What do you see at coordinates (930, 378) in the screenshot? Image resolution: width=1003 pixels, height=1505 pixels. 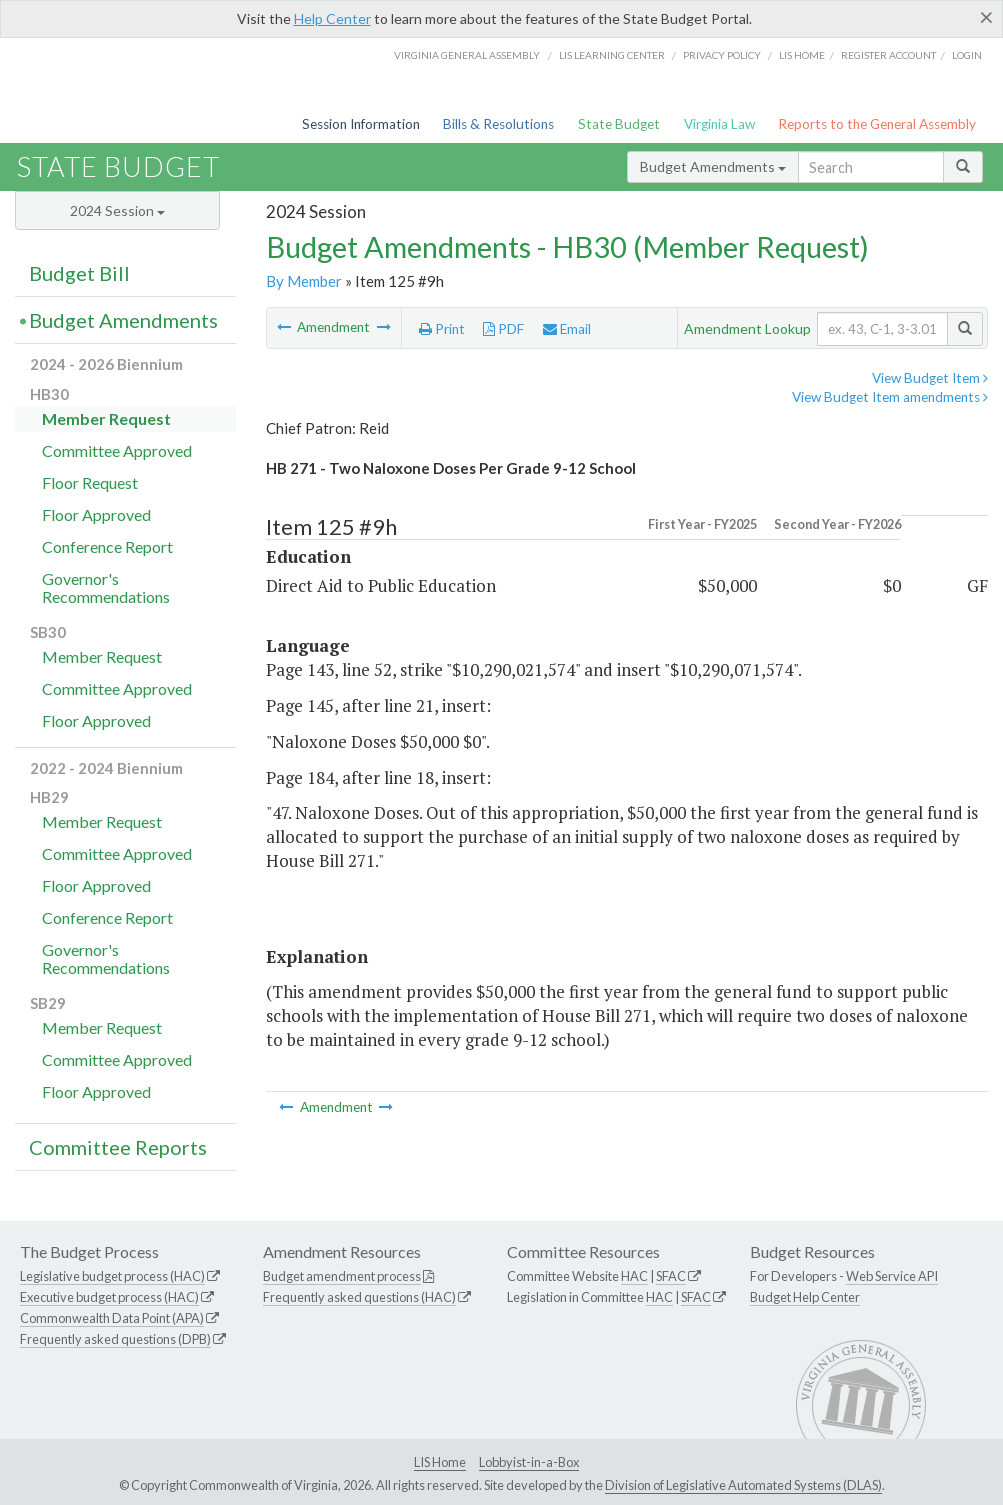 I see `View Budget Item` at bounding box center [930, 378].